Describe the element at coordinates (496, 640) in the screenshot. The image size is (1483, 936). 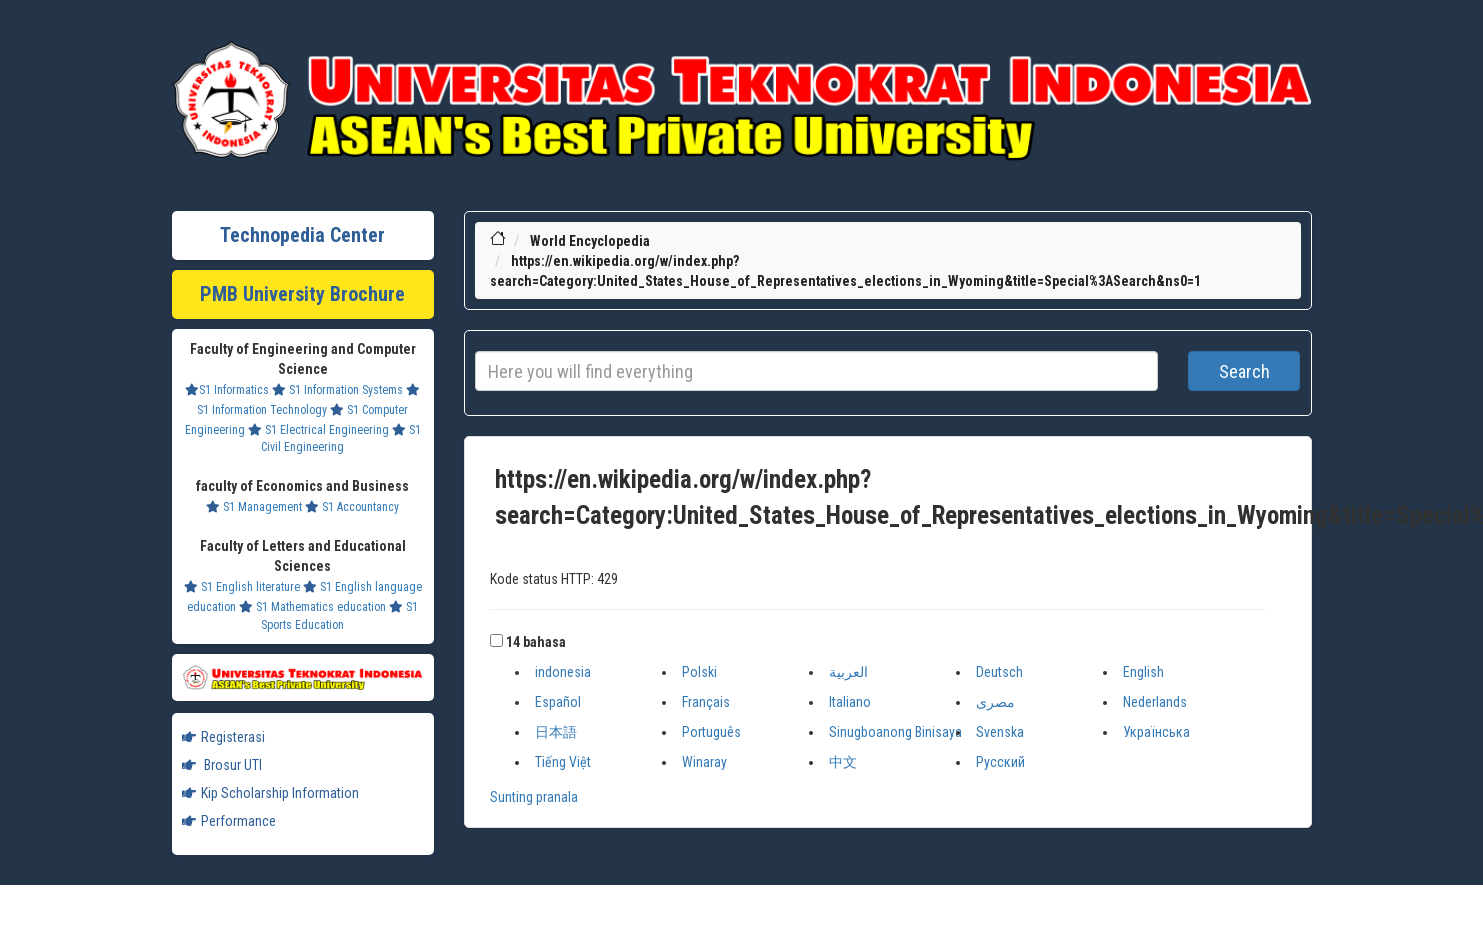
I see `[button]` at that location.